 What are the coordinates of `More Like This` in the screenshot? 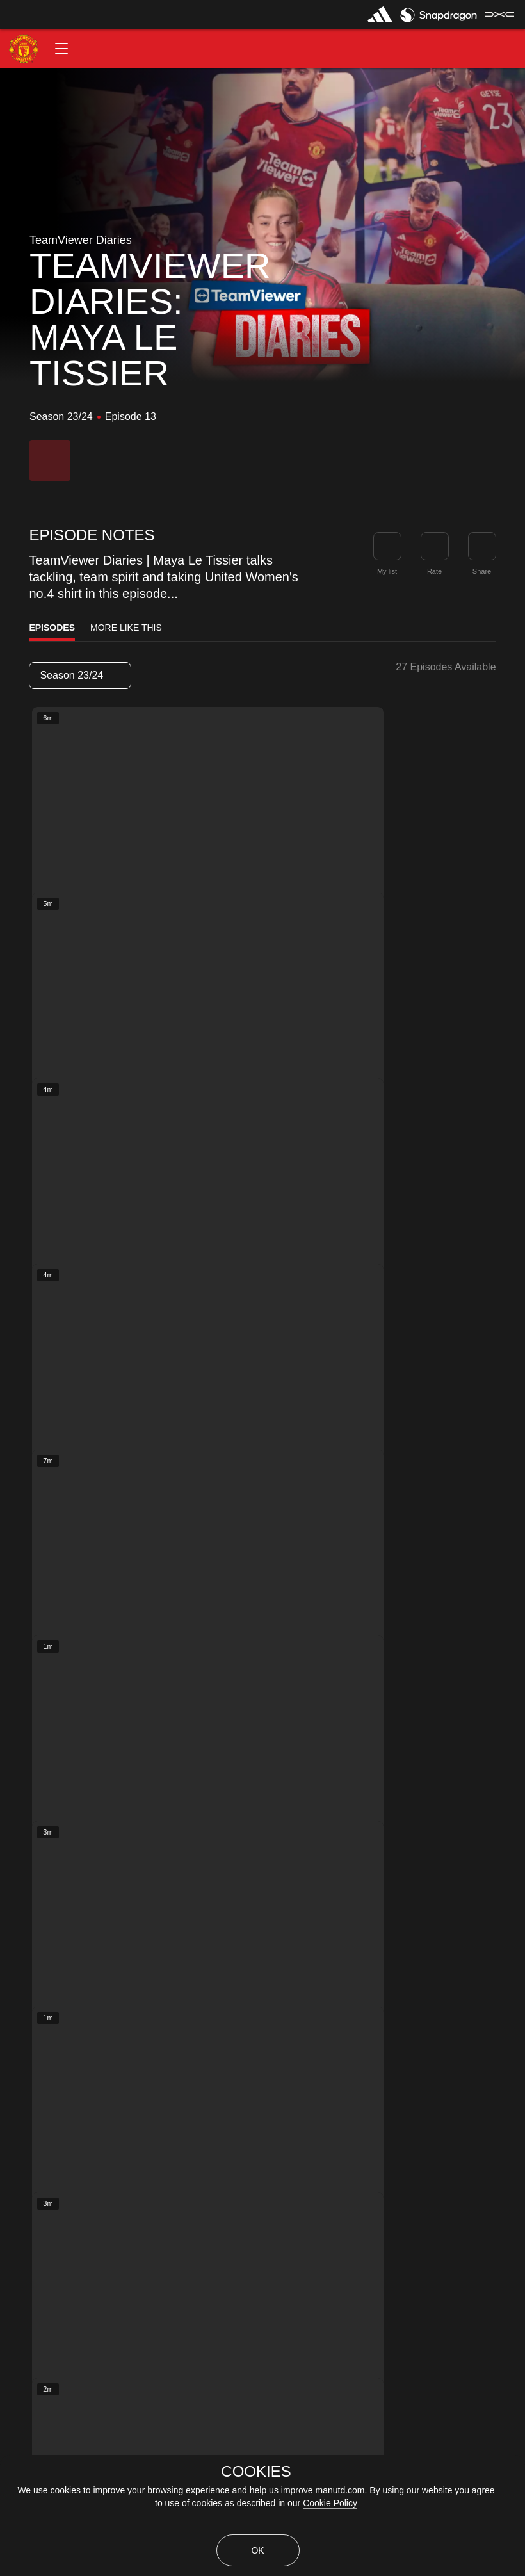 It's located at (126, 627).